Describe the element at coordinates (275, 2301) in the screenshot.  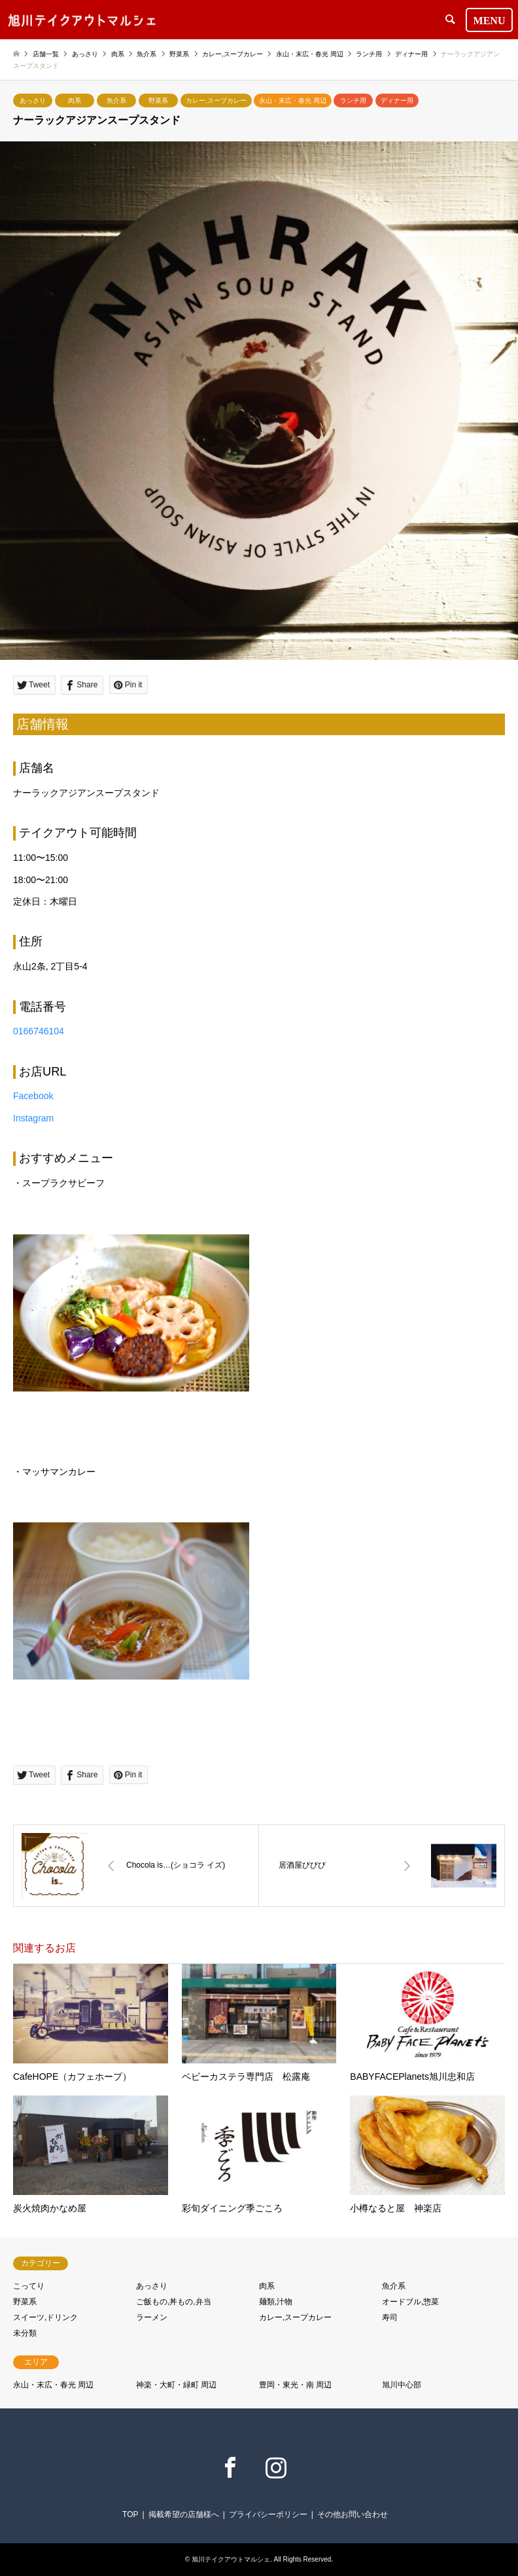
I see `麺類,汁物` at that location.